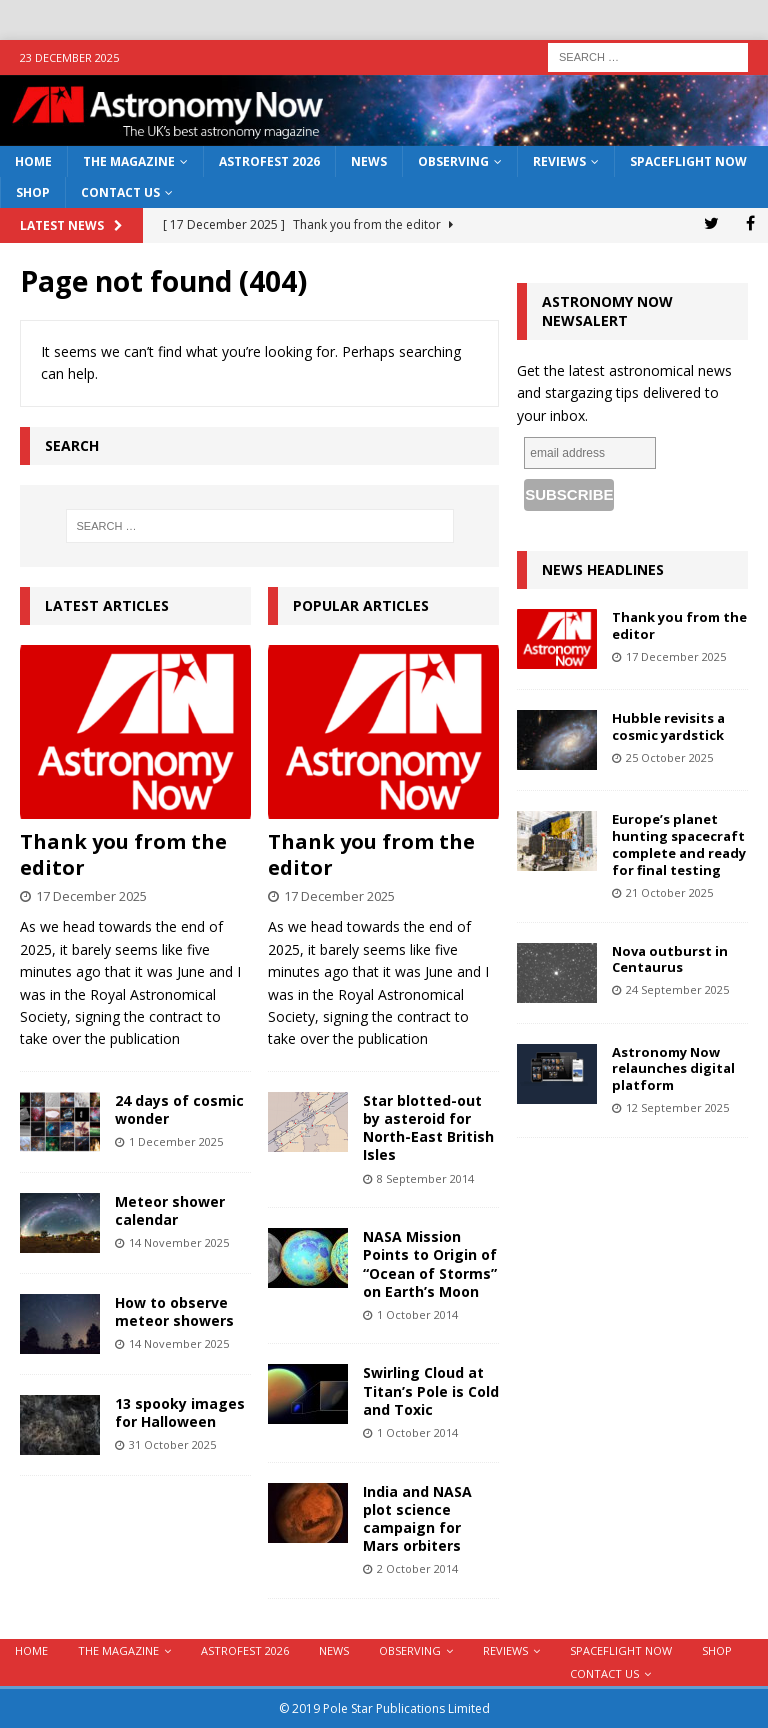  What do you see at coordinates (668, 726) in the screenshot?
I see `Hubble revisits a cosmic yardstick` at bounding box center [668, 726].